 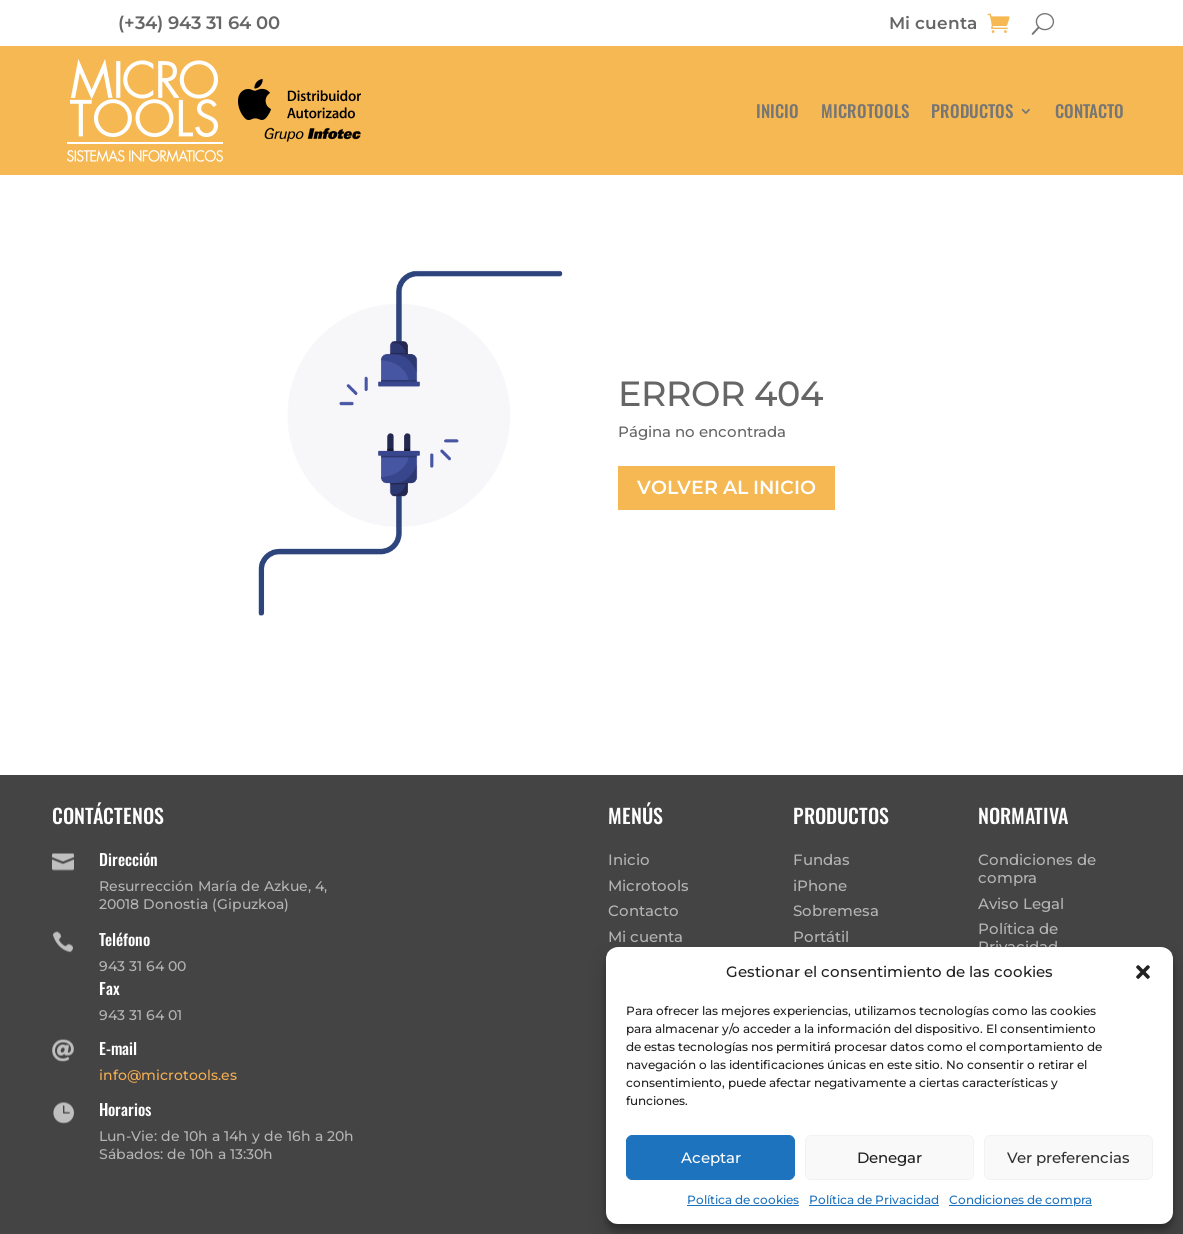 What do you see at coordinates (820, 885) in the screenshot?
I see `iPhone` at bounding box center [820, 885].